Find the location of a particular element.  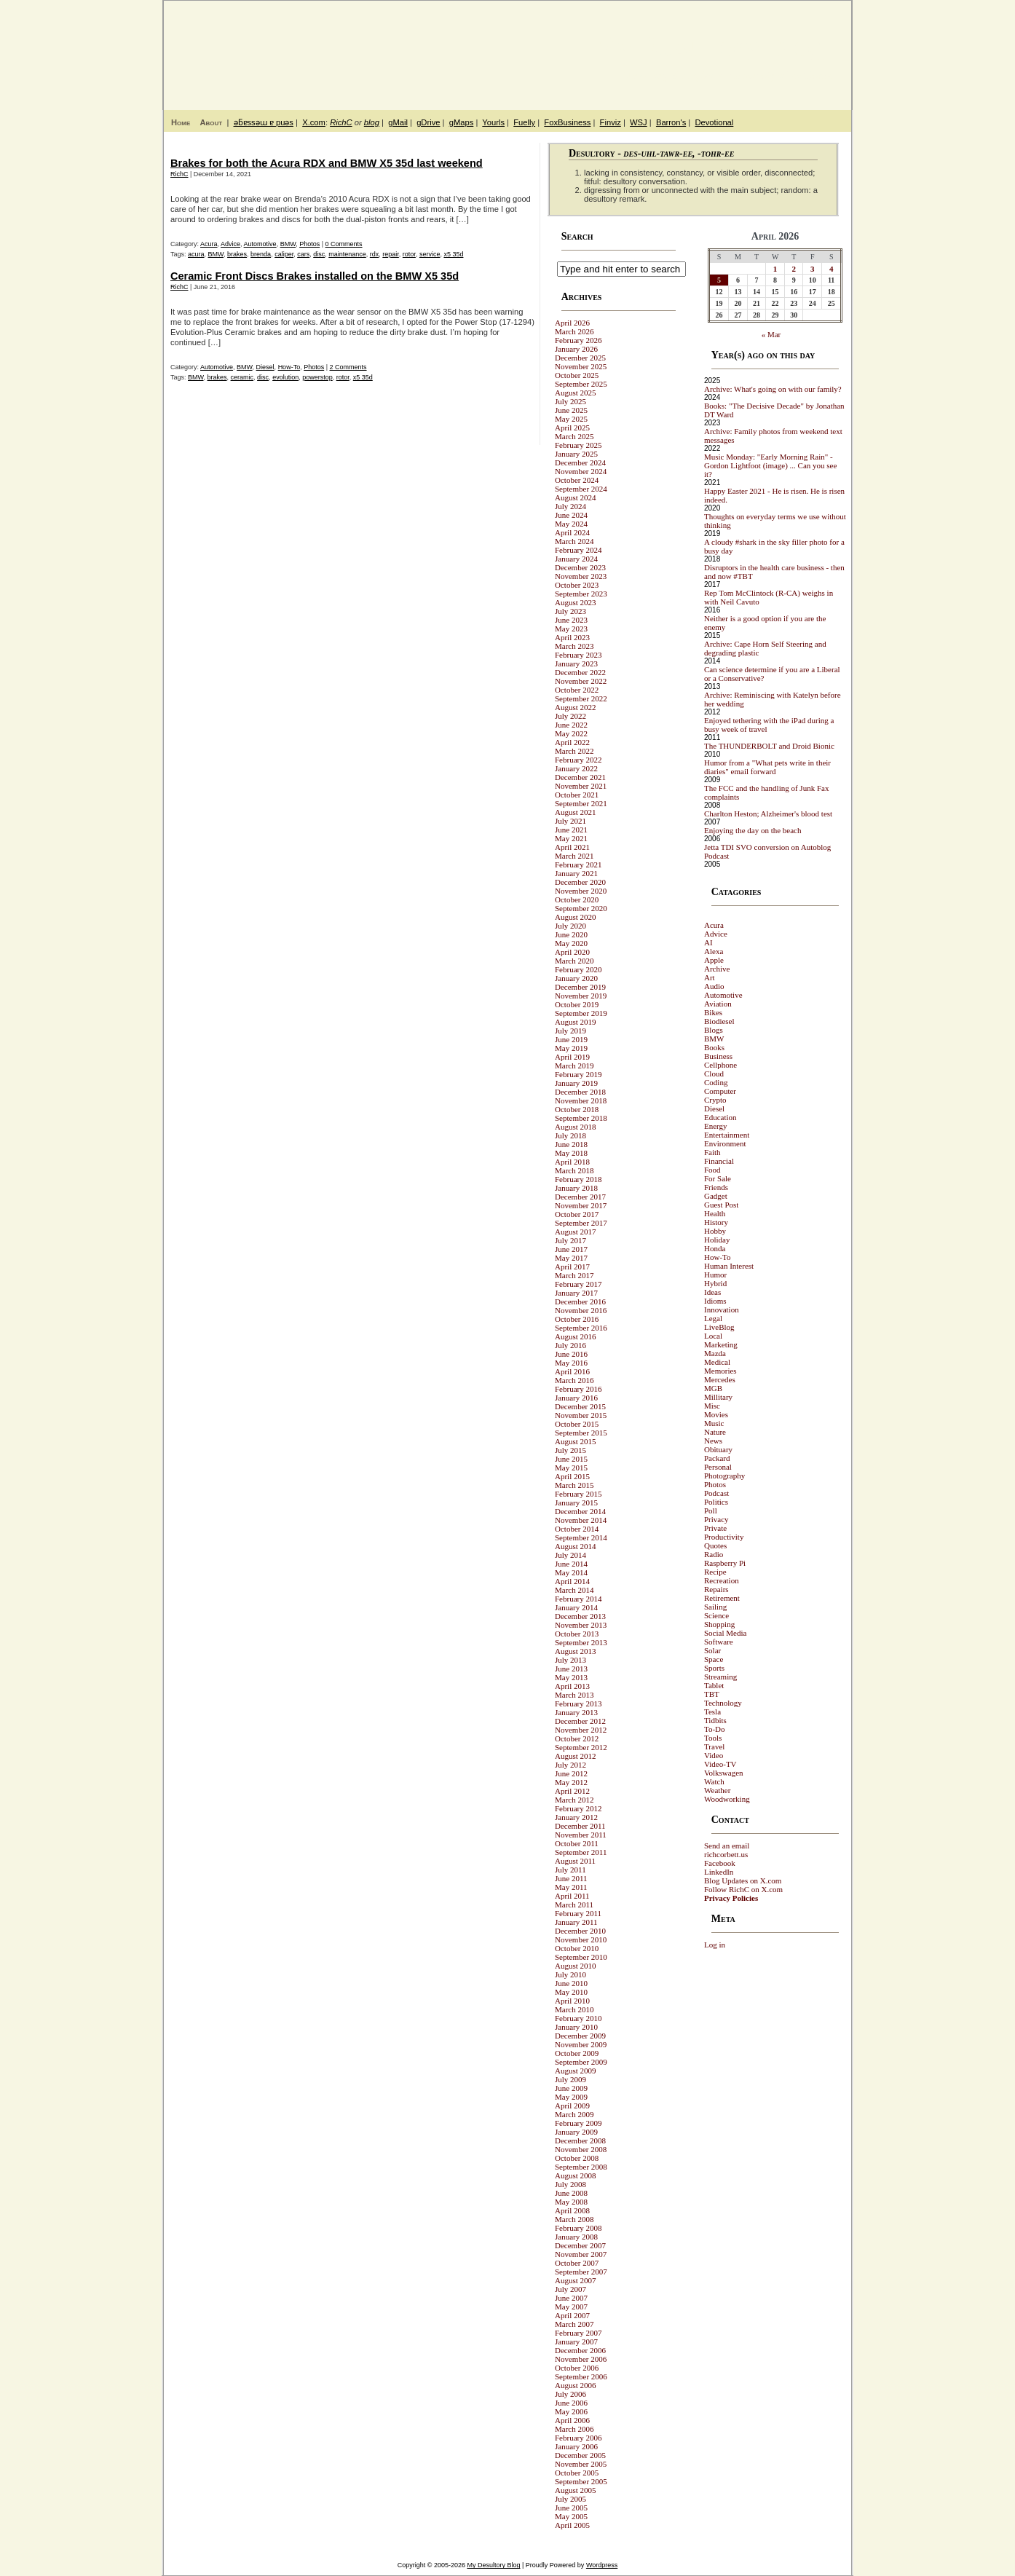

June 2022 is located at coordinates (571, 724).